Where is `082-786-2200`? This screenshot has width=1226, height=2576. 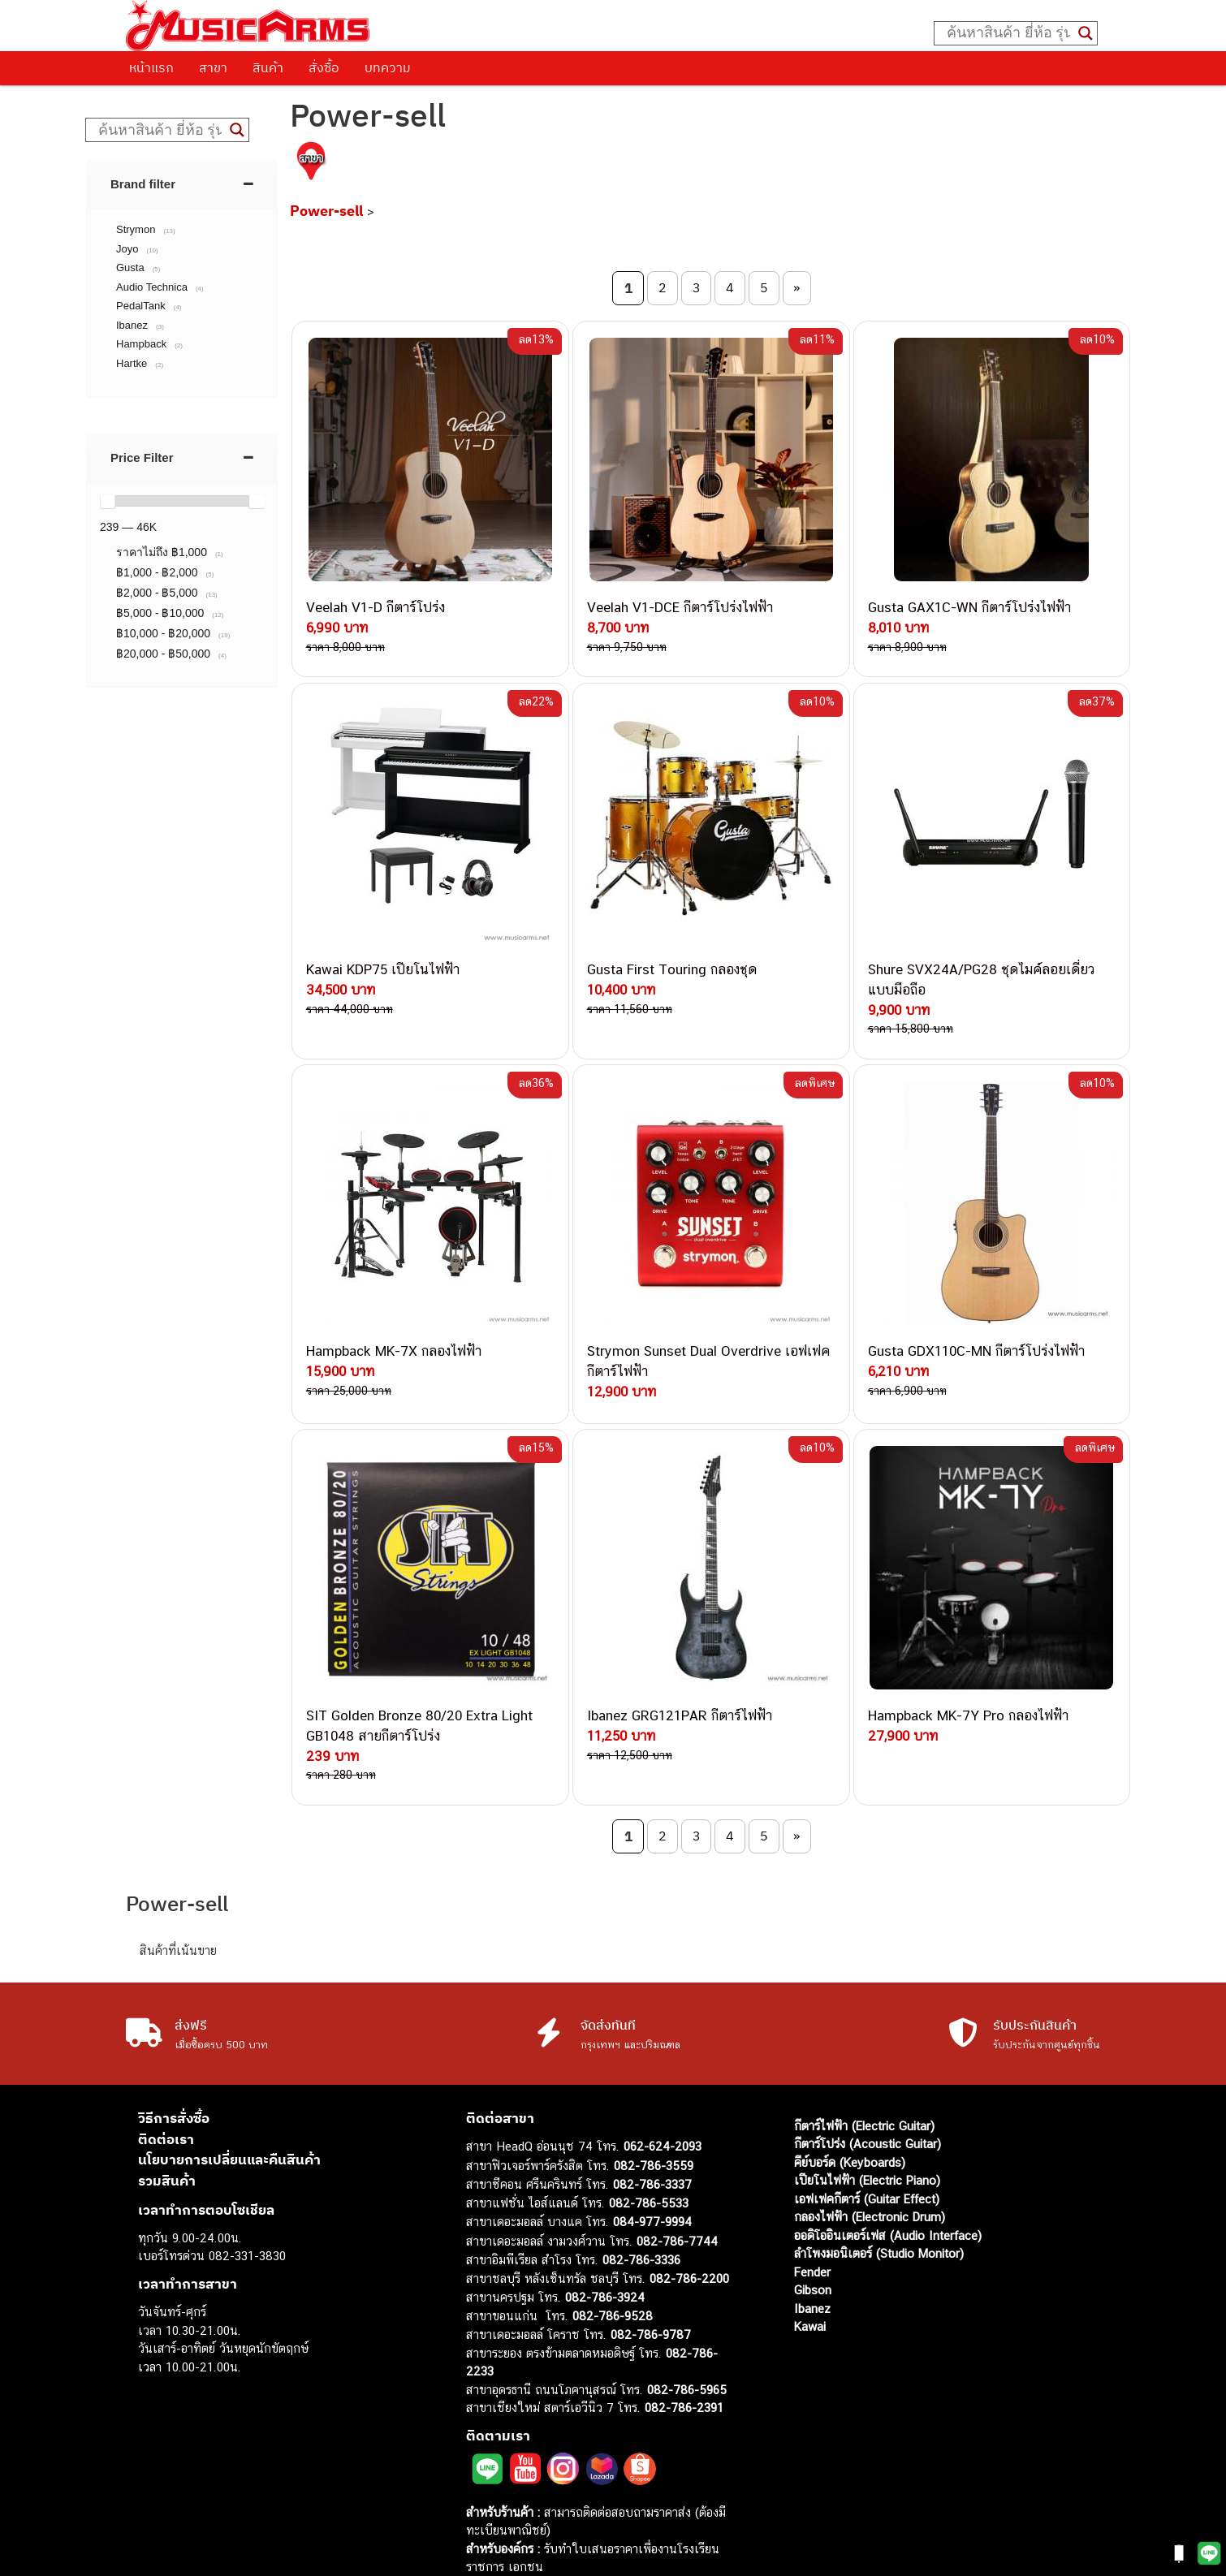 082-786-2200 is located at coordinates (689, 2220).